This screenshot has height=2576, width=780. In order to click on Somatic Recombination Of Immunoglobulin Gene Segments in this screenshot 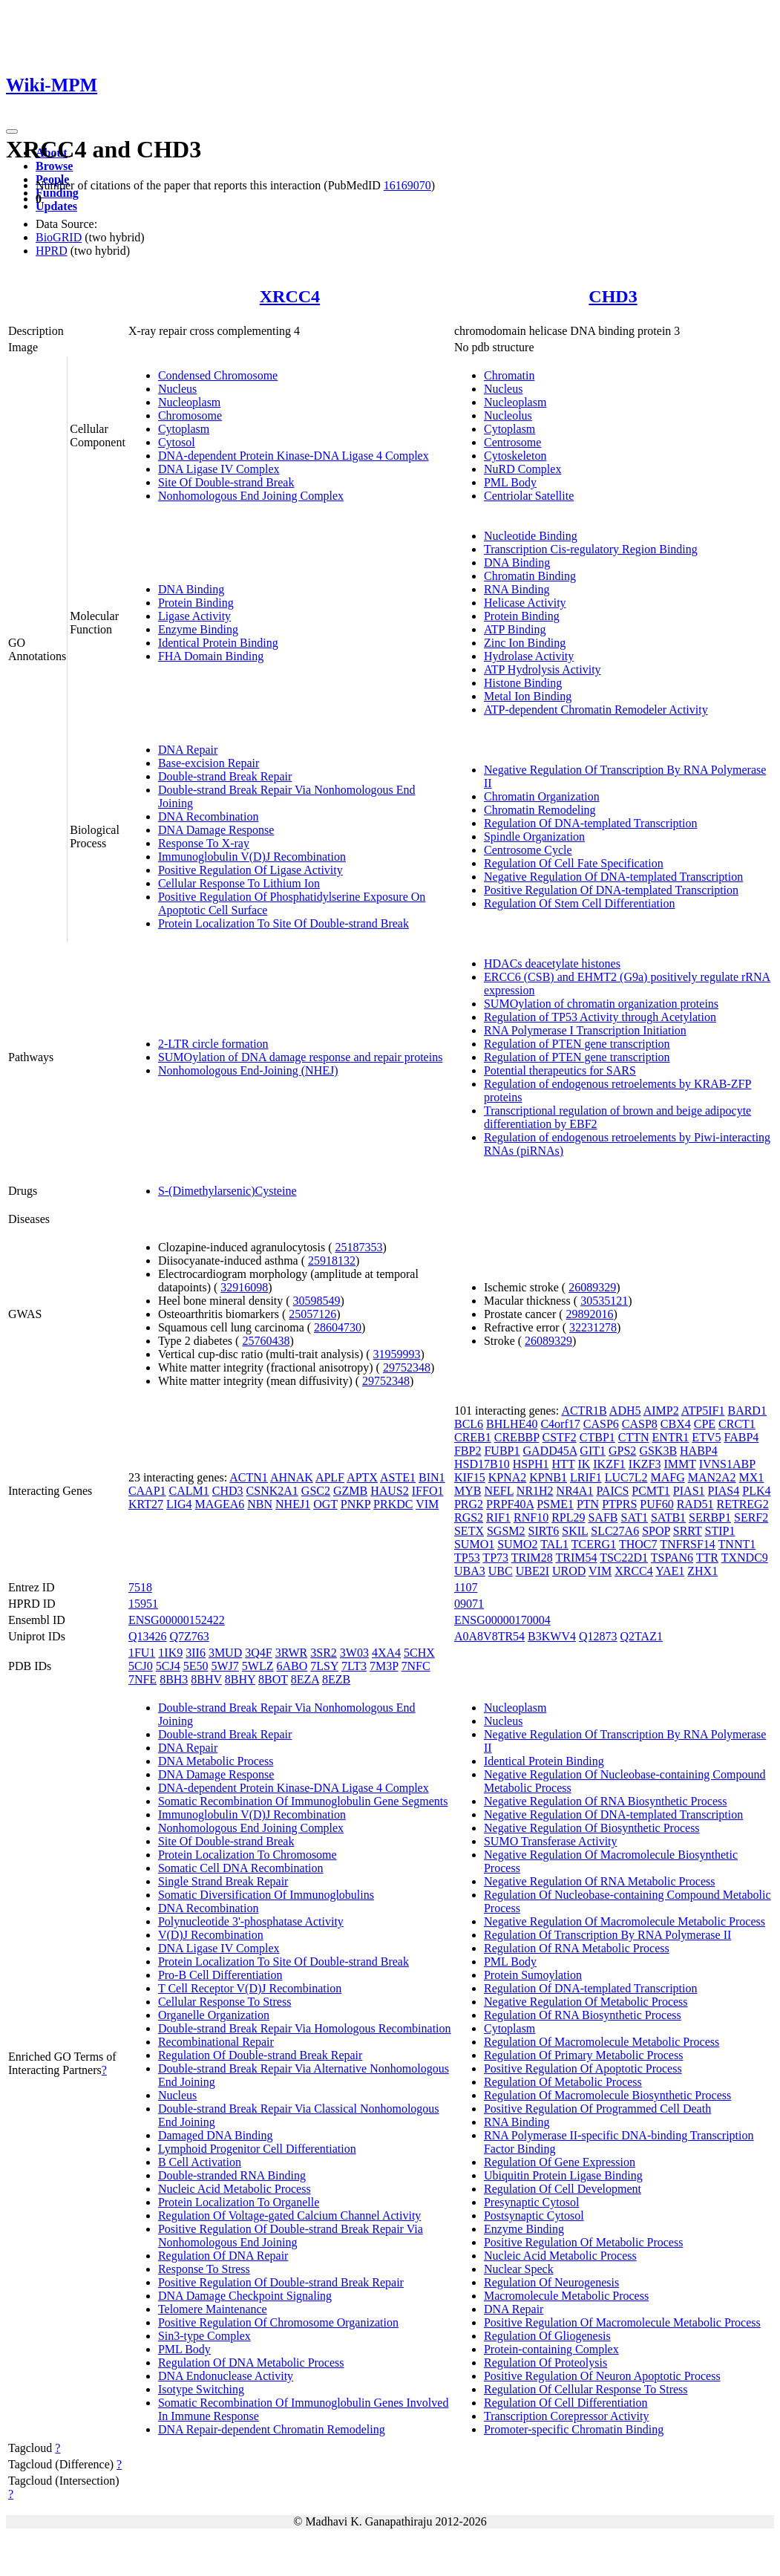, I will do `click(303, 1801)`.